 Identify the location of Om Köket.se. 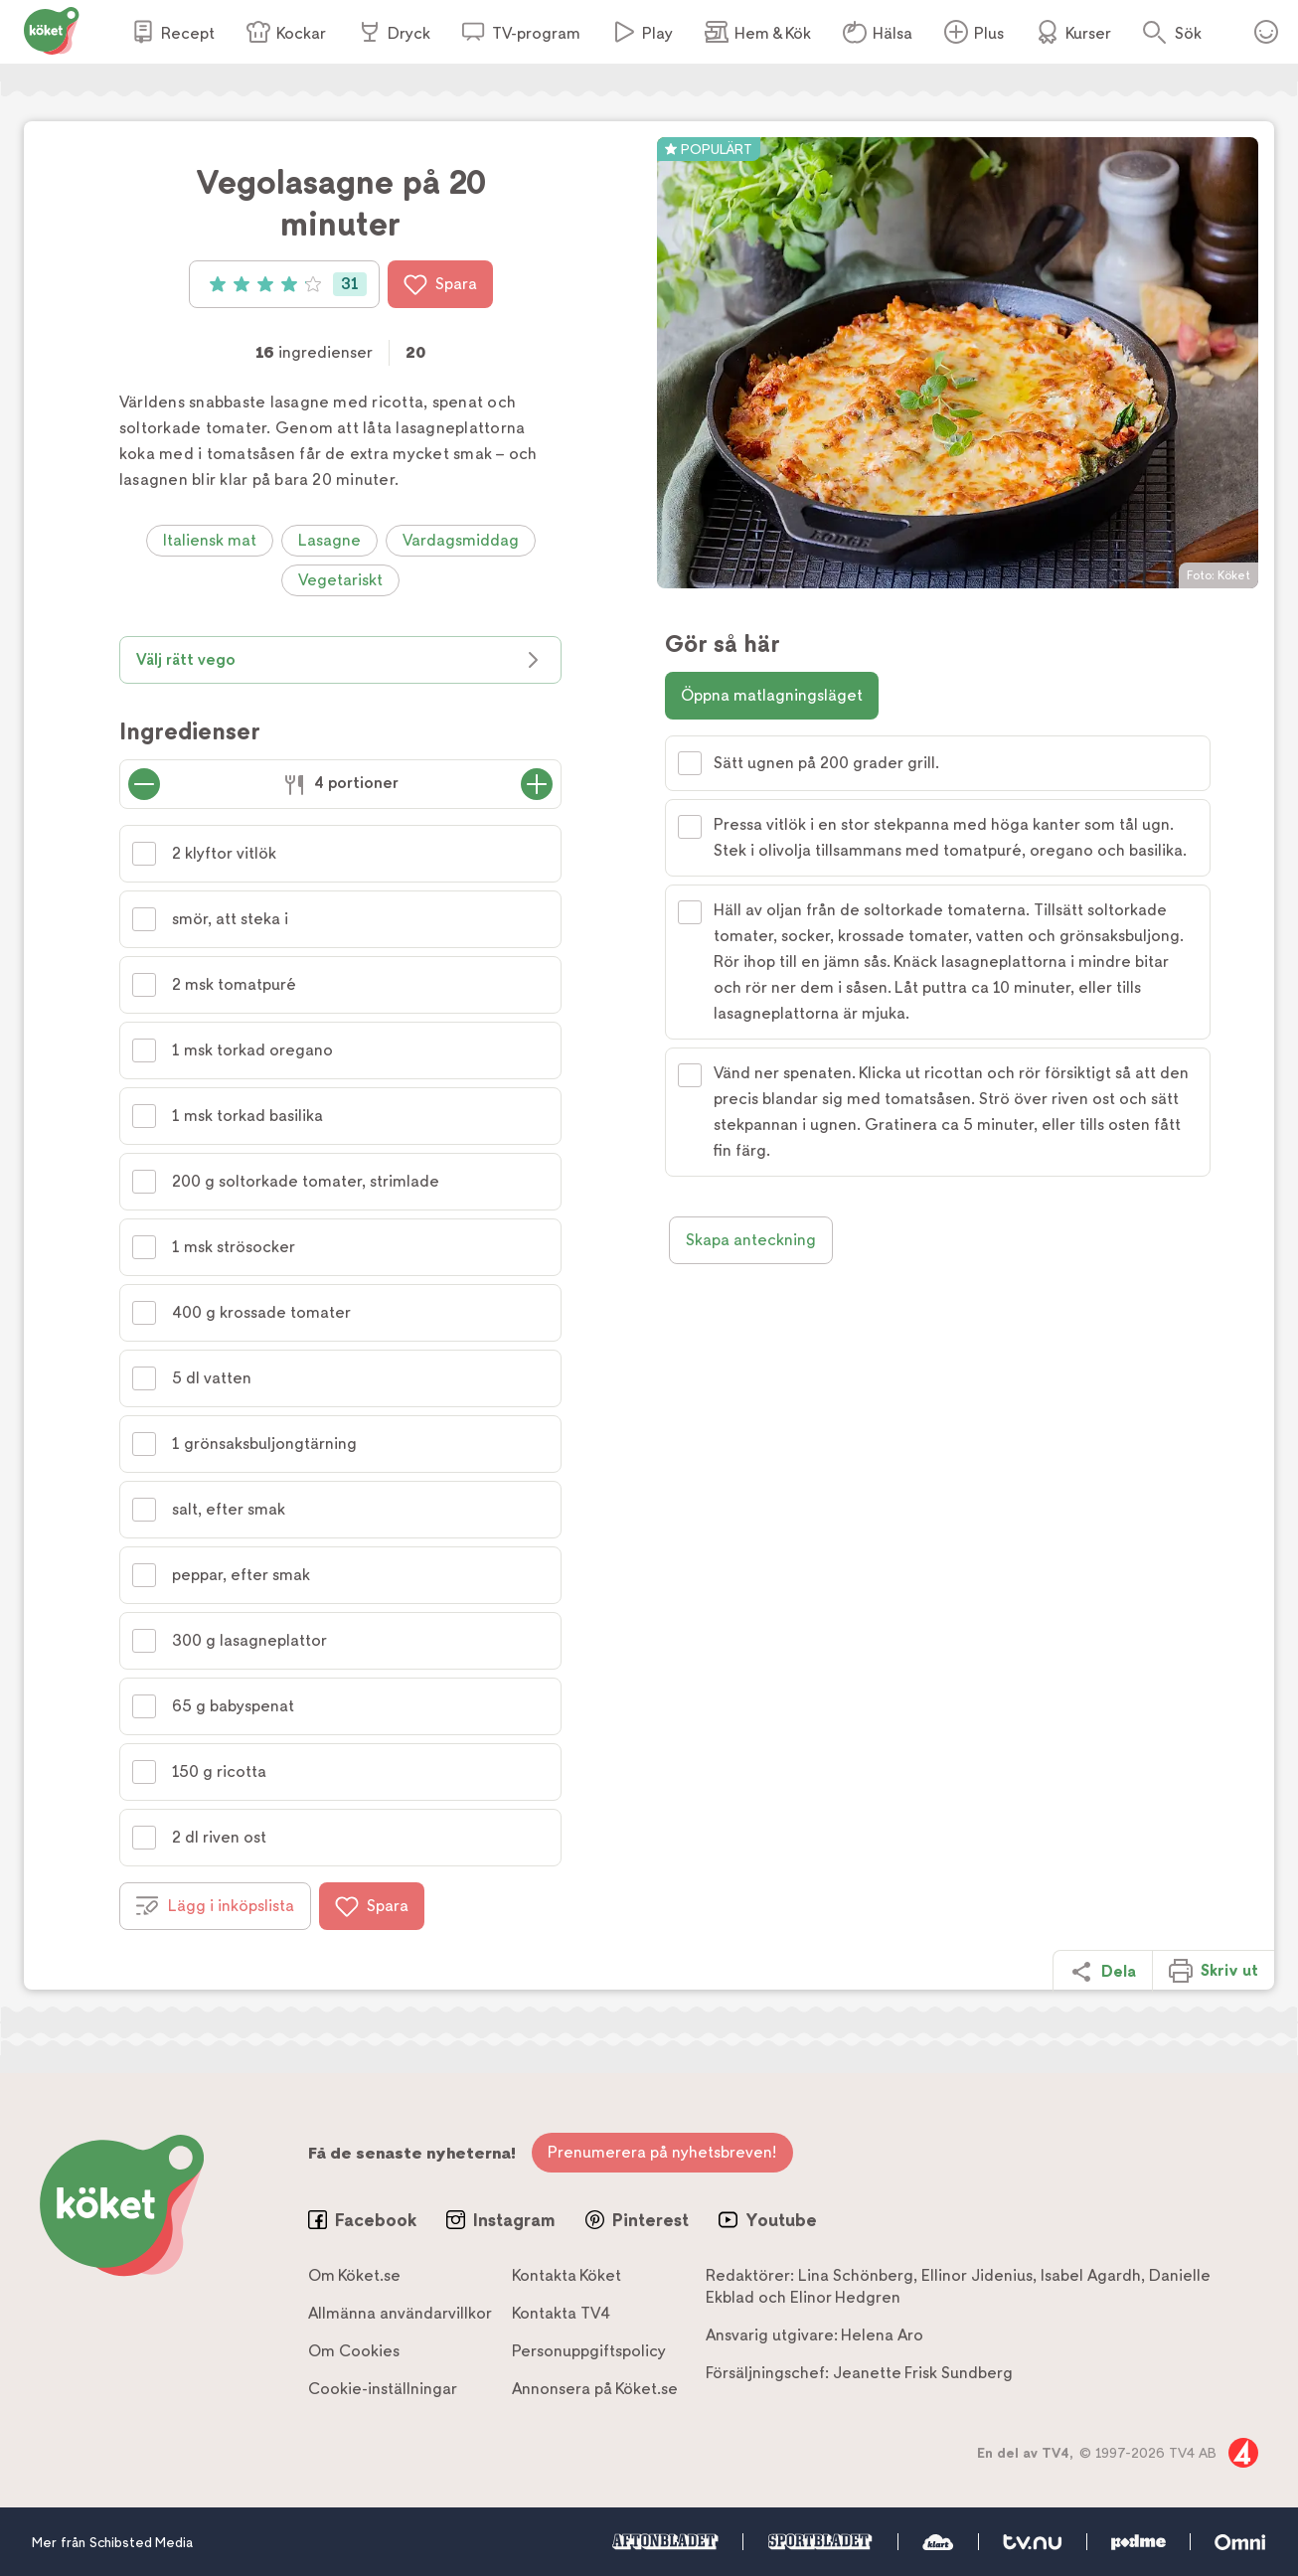
(354, 2275).